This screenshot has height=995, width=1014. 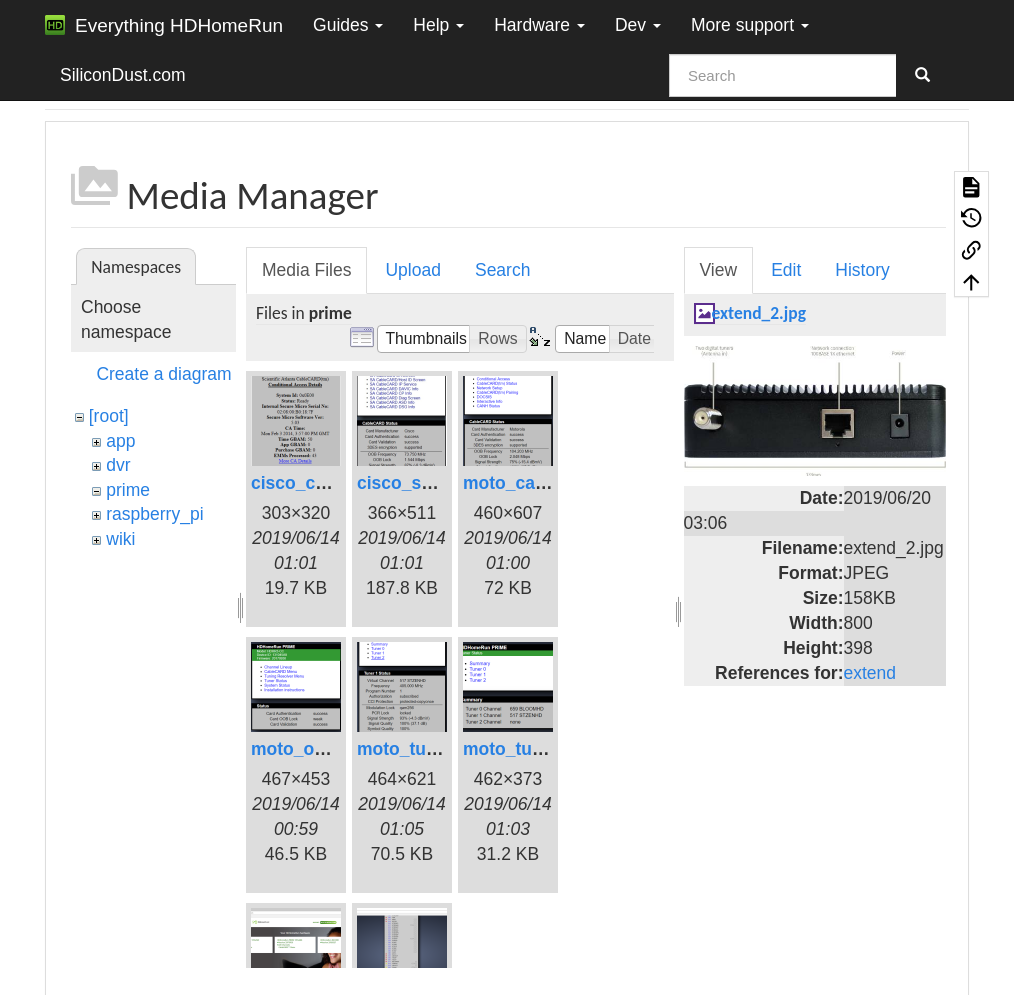 I want to click on prime, so click(x=128, y=490).